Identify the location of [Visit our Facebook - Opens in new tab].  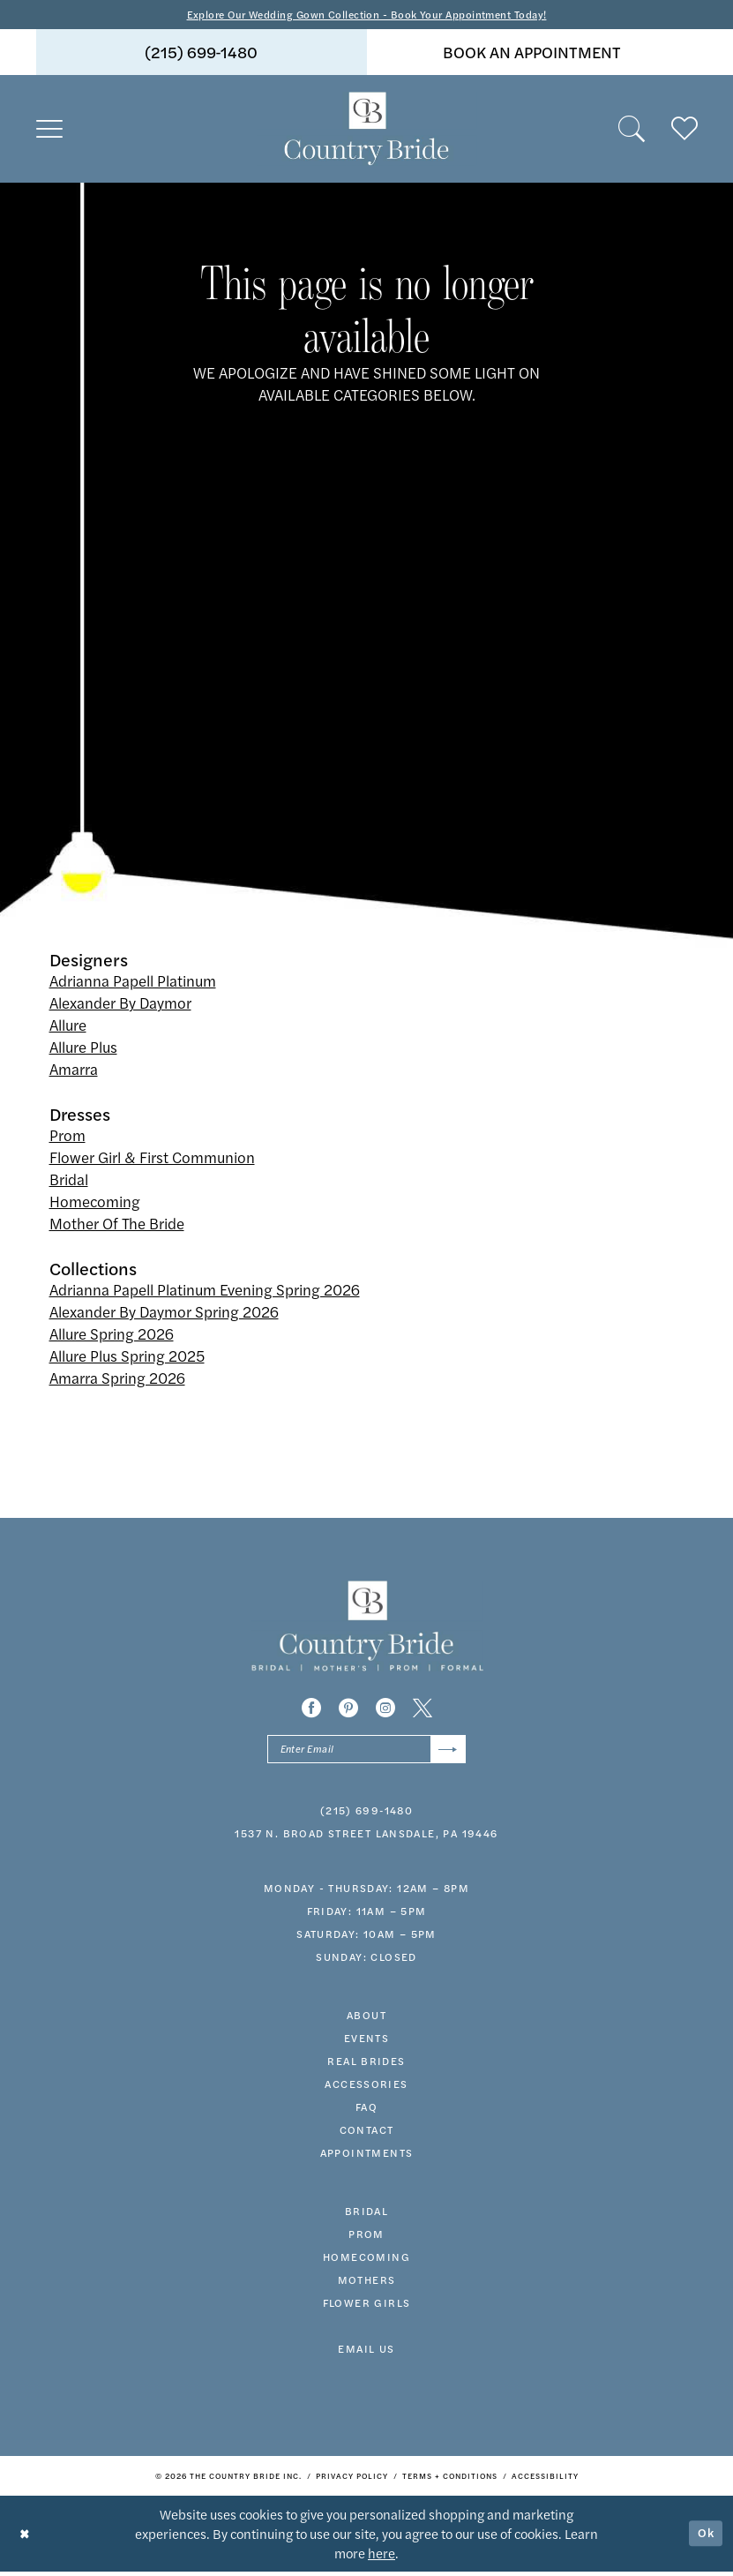
(311, 1708).